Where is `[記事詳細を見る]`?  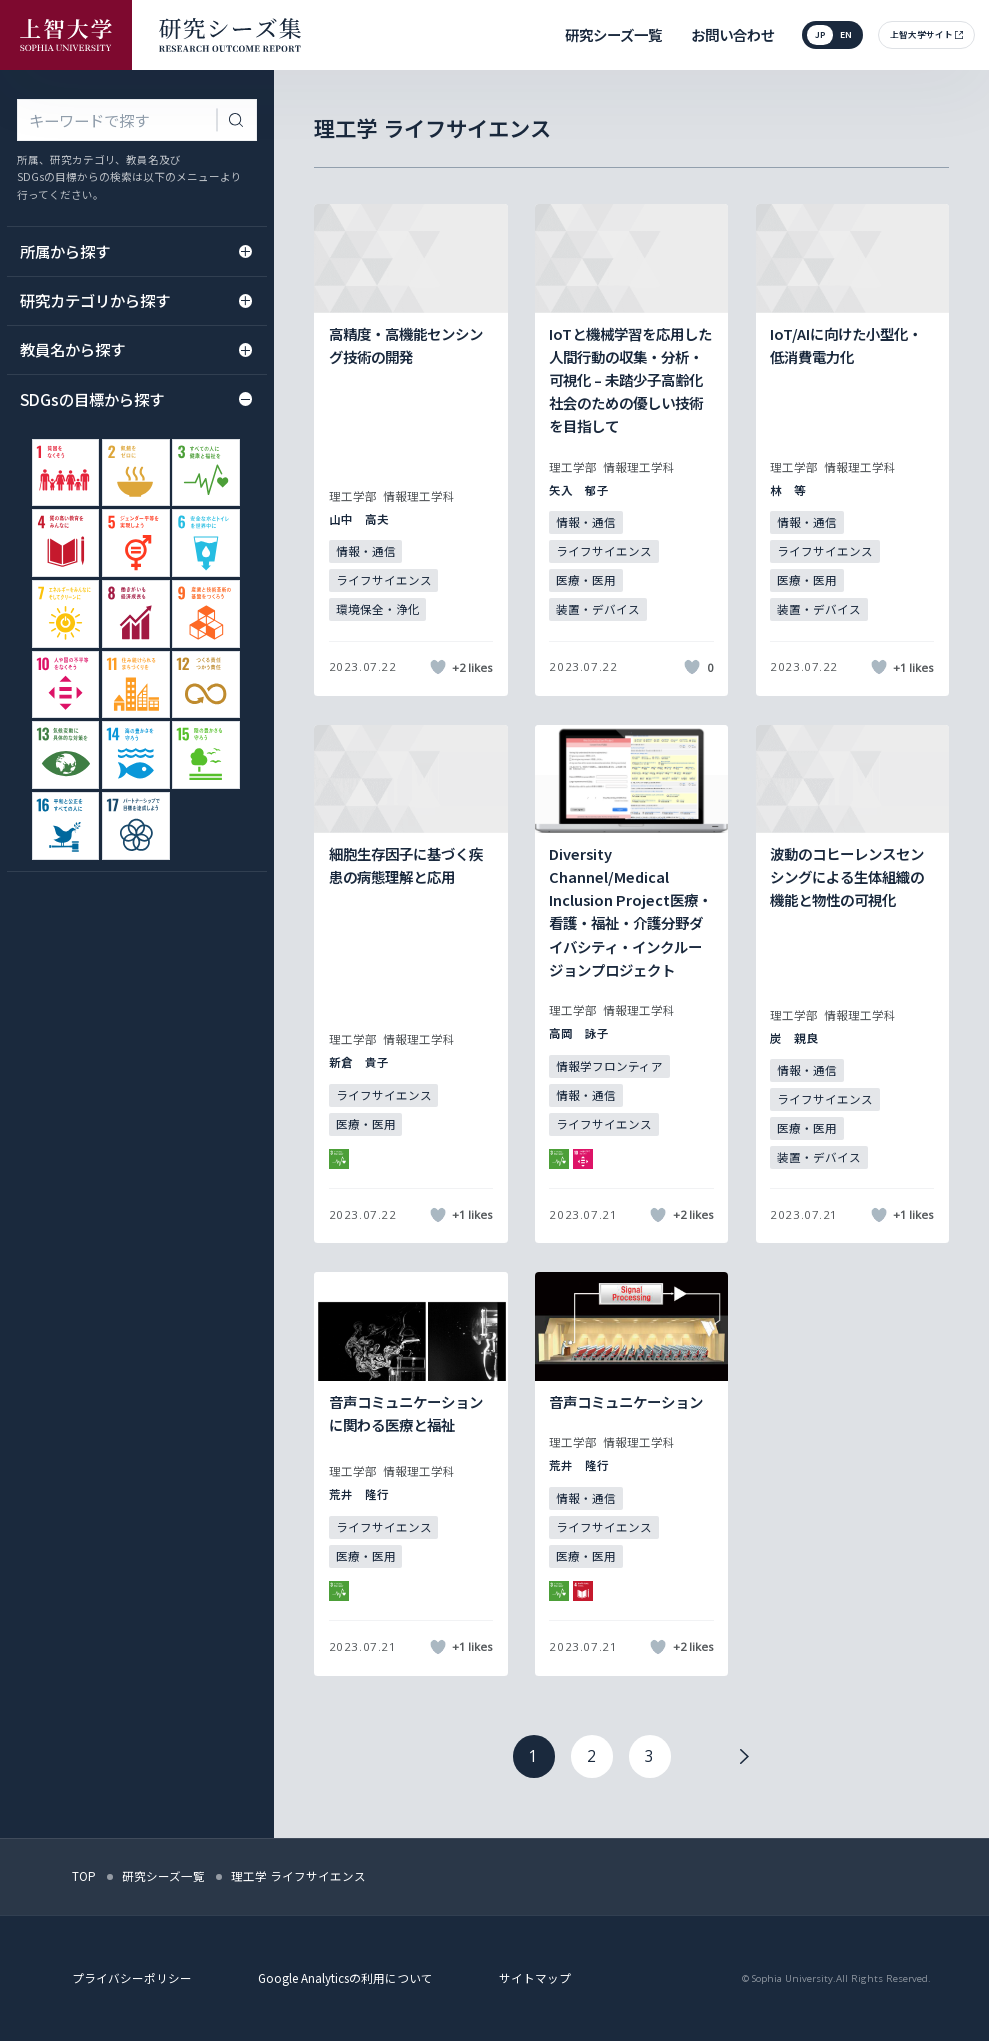 [記事詳細を見る] is located at coordinates (410, 449).